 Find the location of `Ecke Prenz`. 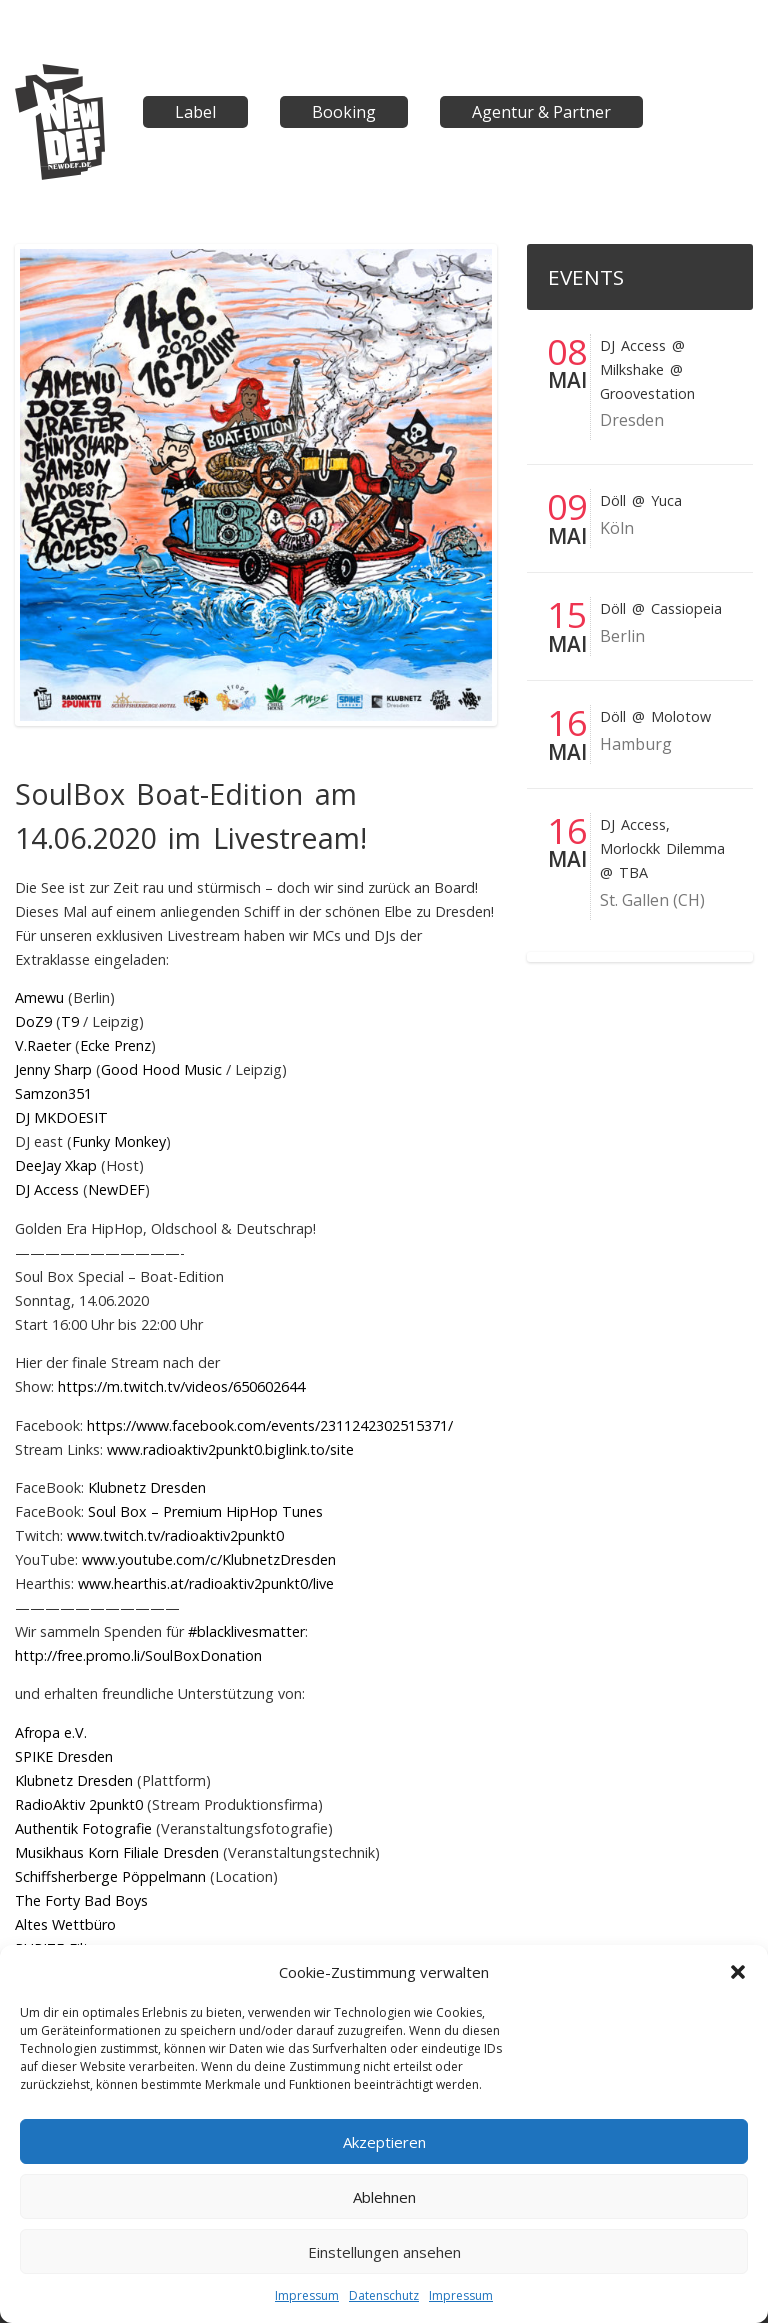

Ecke Prenz is located at coordinates (115, 1045).